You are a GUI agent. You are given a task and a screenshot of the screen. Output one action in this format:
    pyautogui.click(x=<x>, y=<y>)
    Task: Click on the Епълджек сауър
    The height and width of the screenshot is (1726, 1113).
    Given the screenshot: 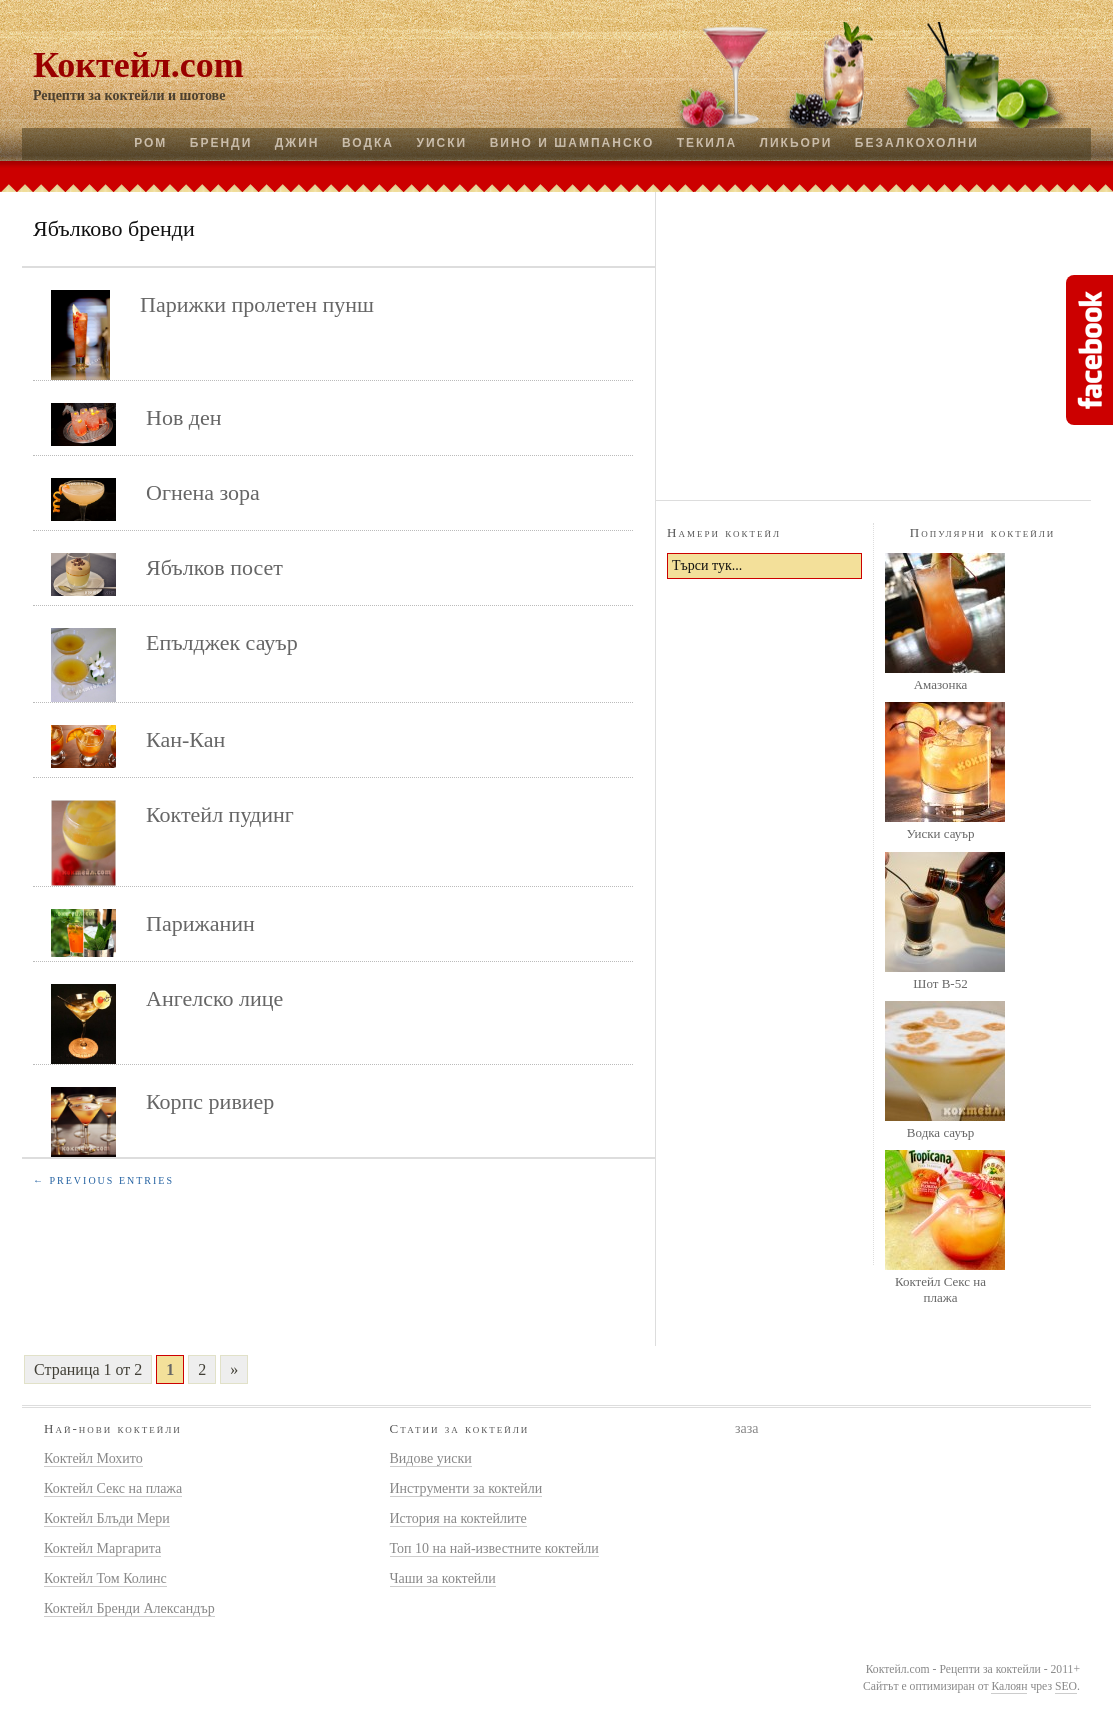 What is the action you would take?
    pyautogui.click(x=222, y=642)
    